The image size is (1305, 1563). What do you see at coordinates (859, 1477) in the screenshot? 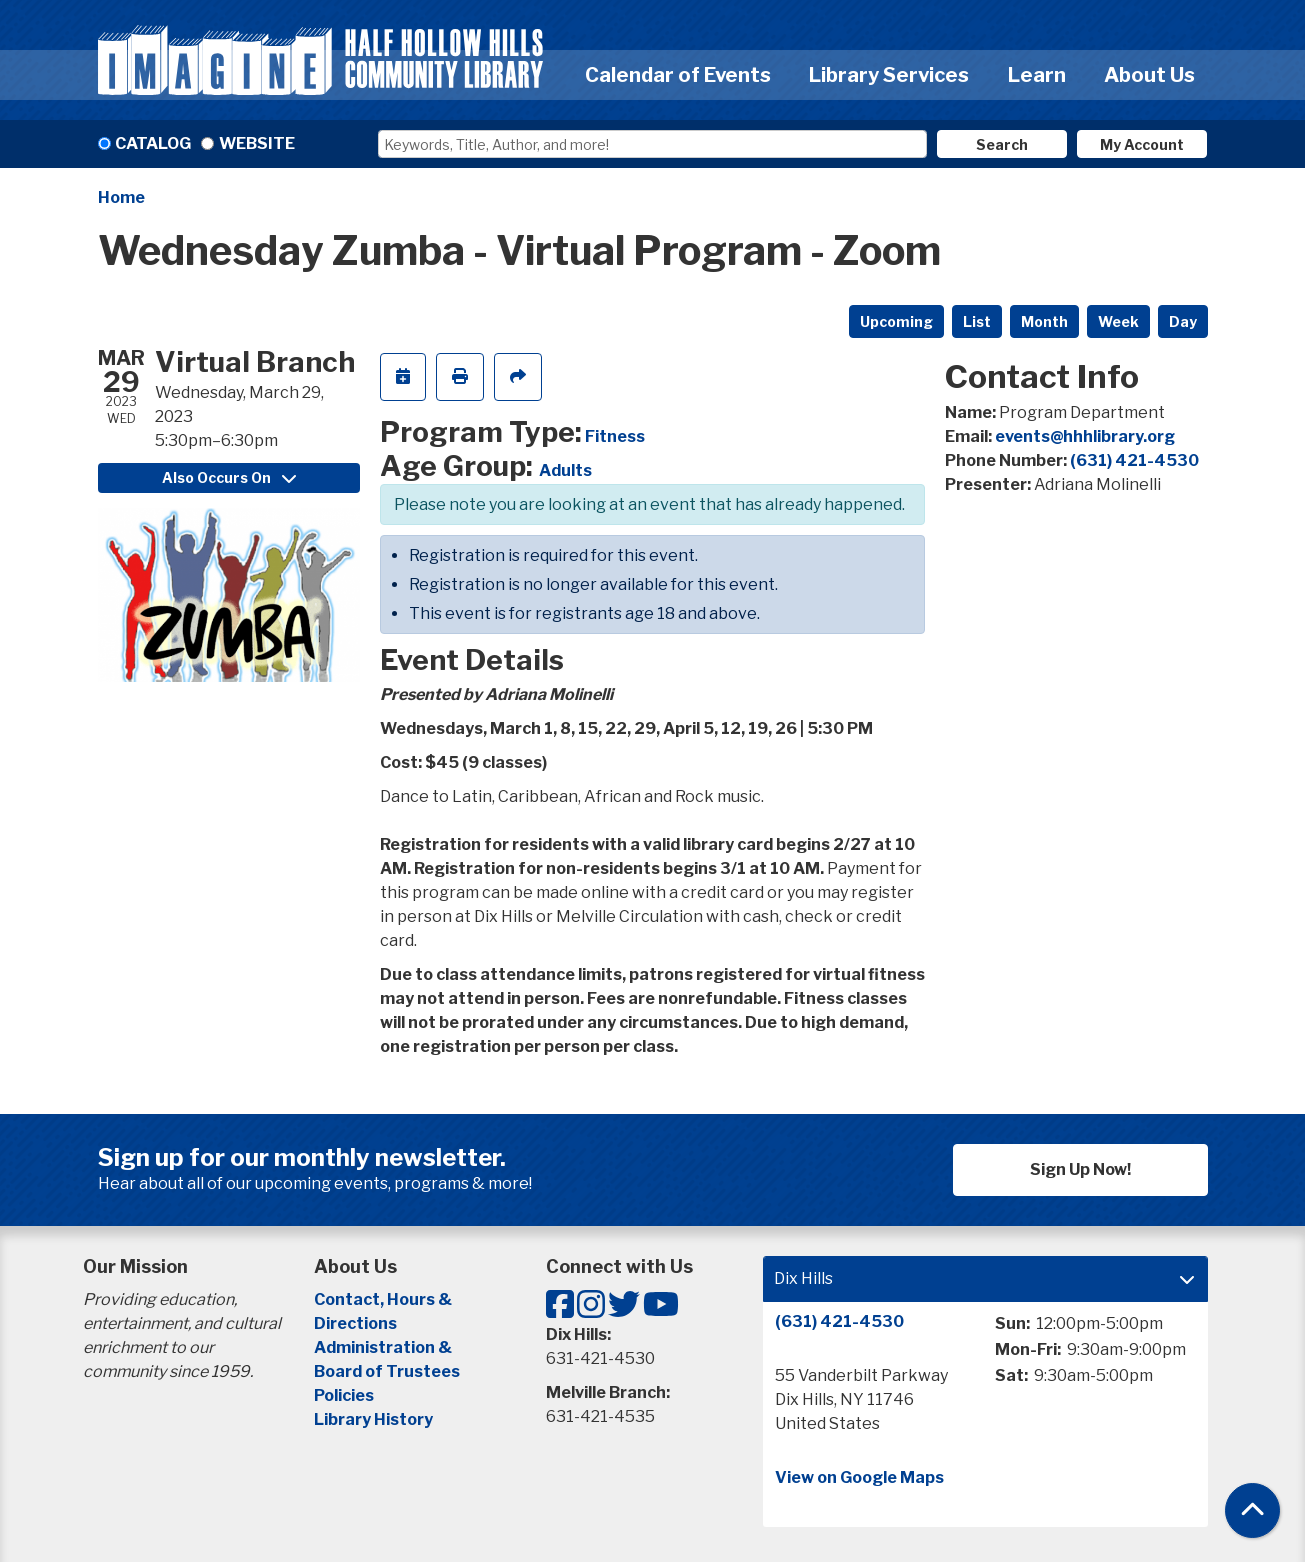
I see `View on Google Maps` at bounding box center [859, 1477].